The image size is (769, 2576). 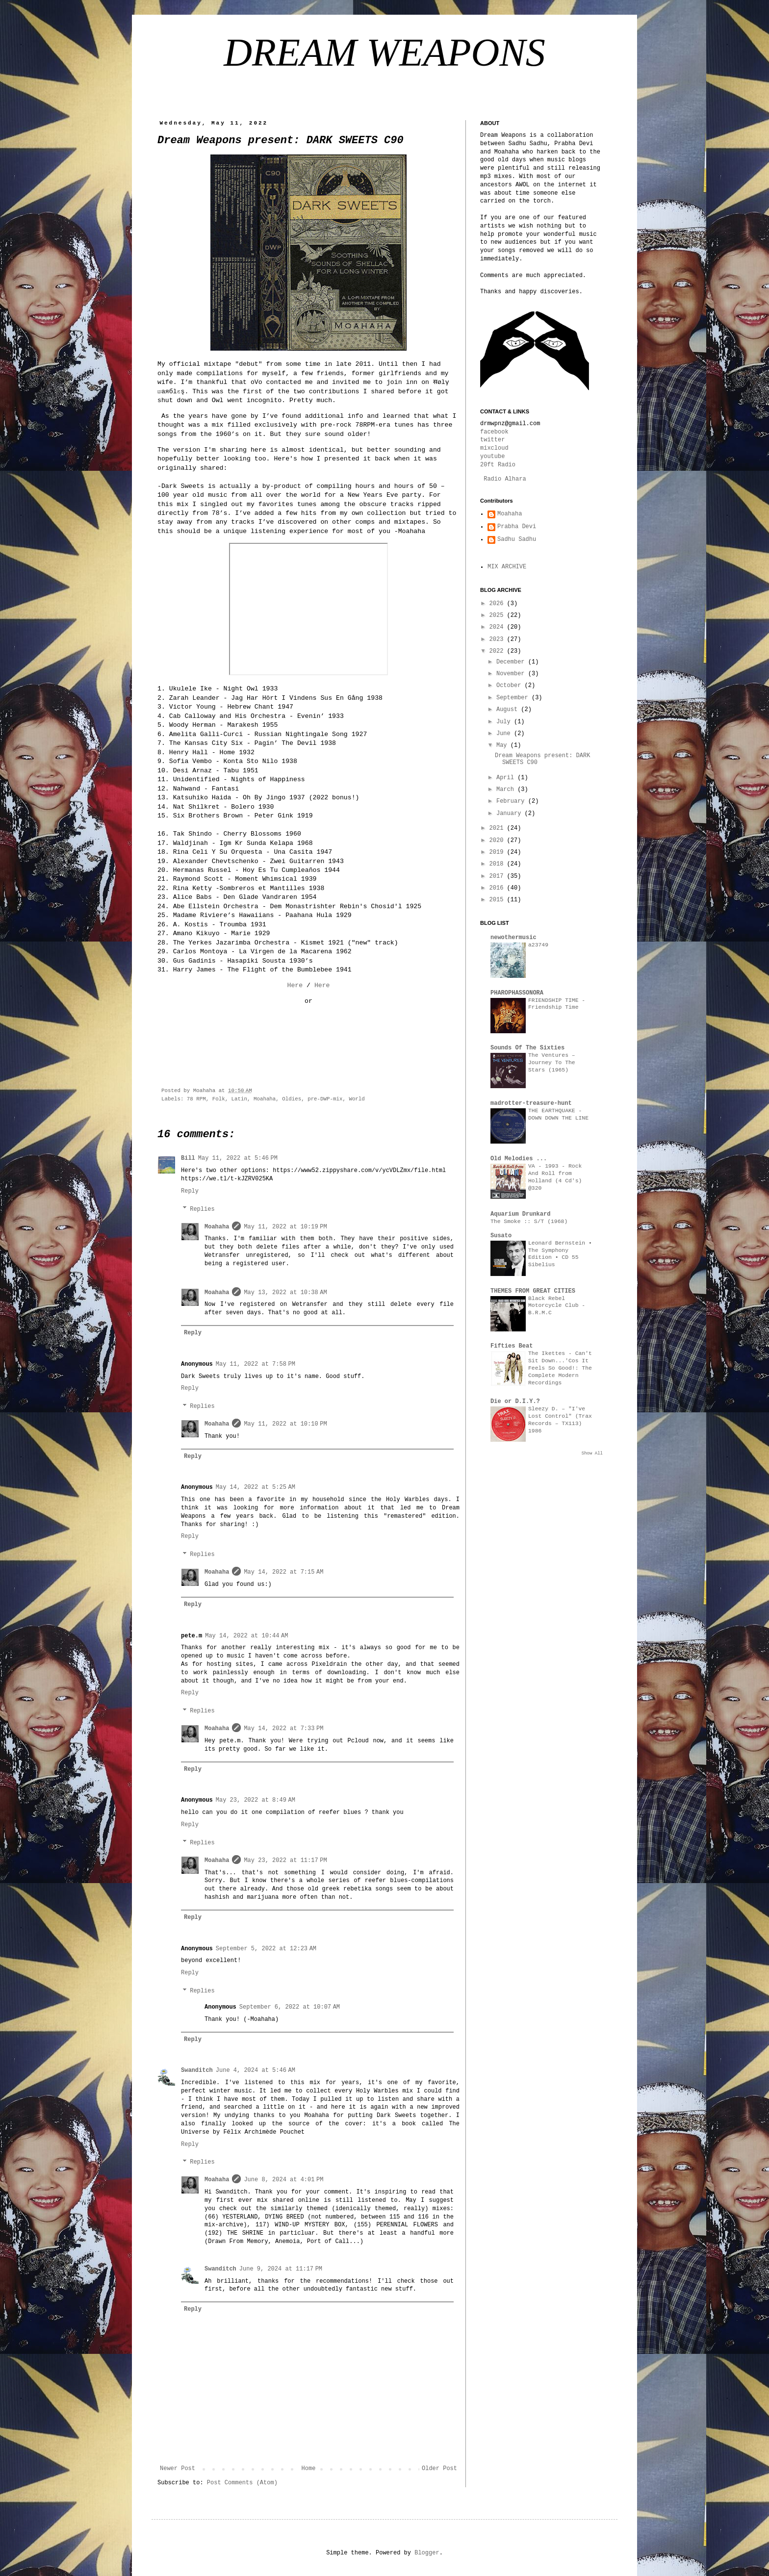 I want to click on 2020, so click(x=498, y=840).